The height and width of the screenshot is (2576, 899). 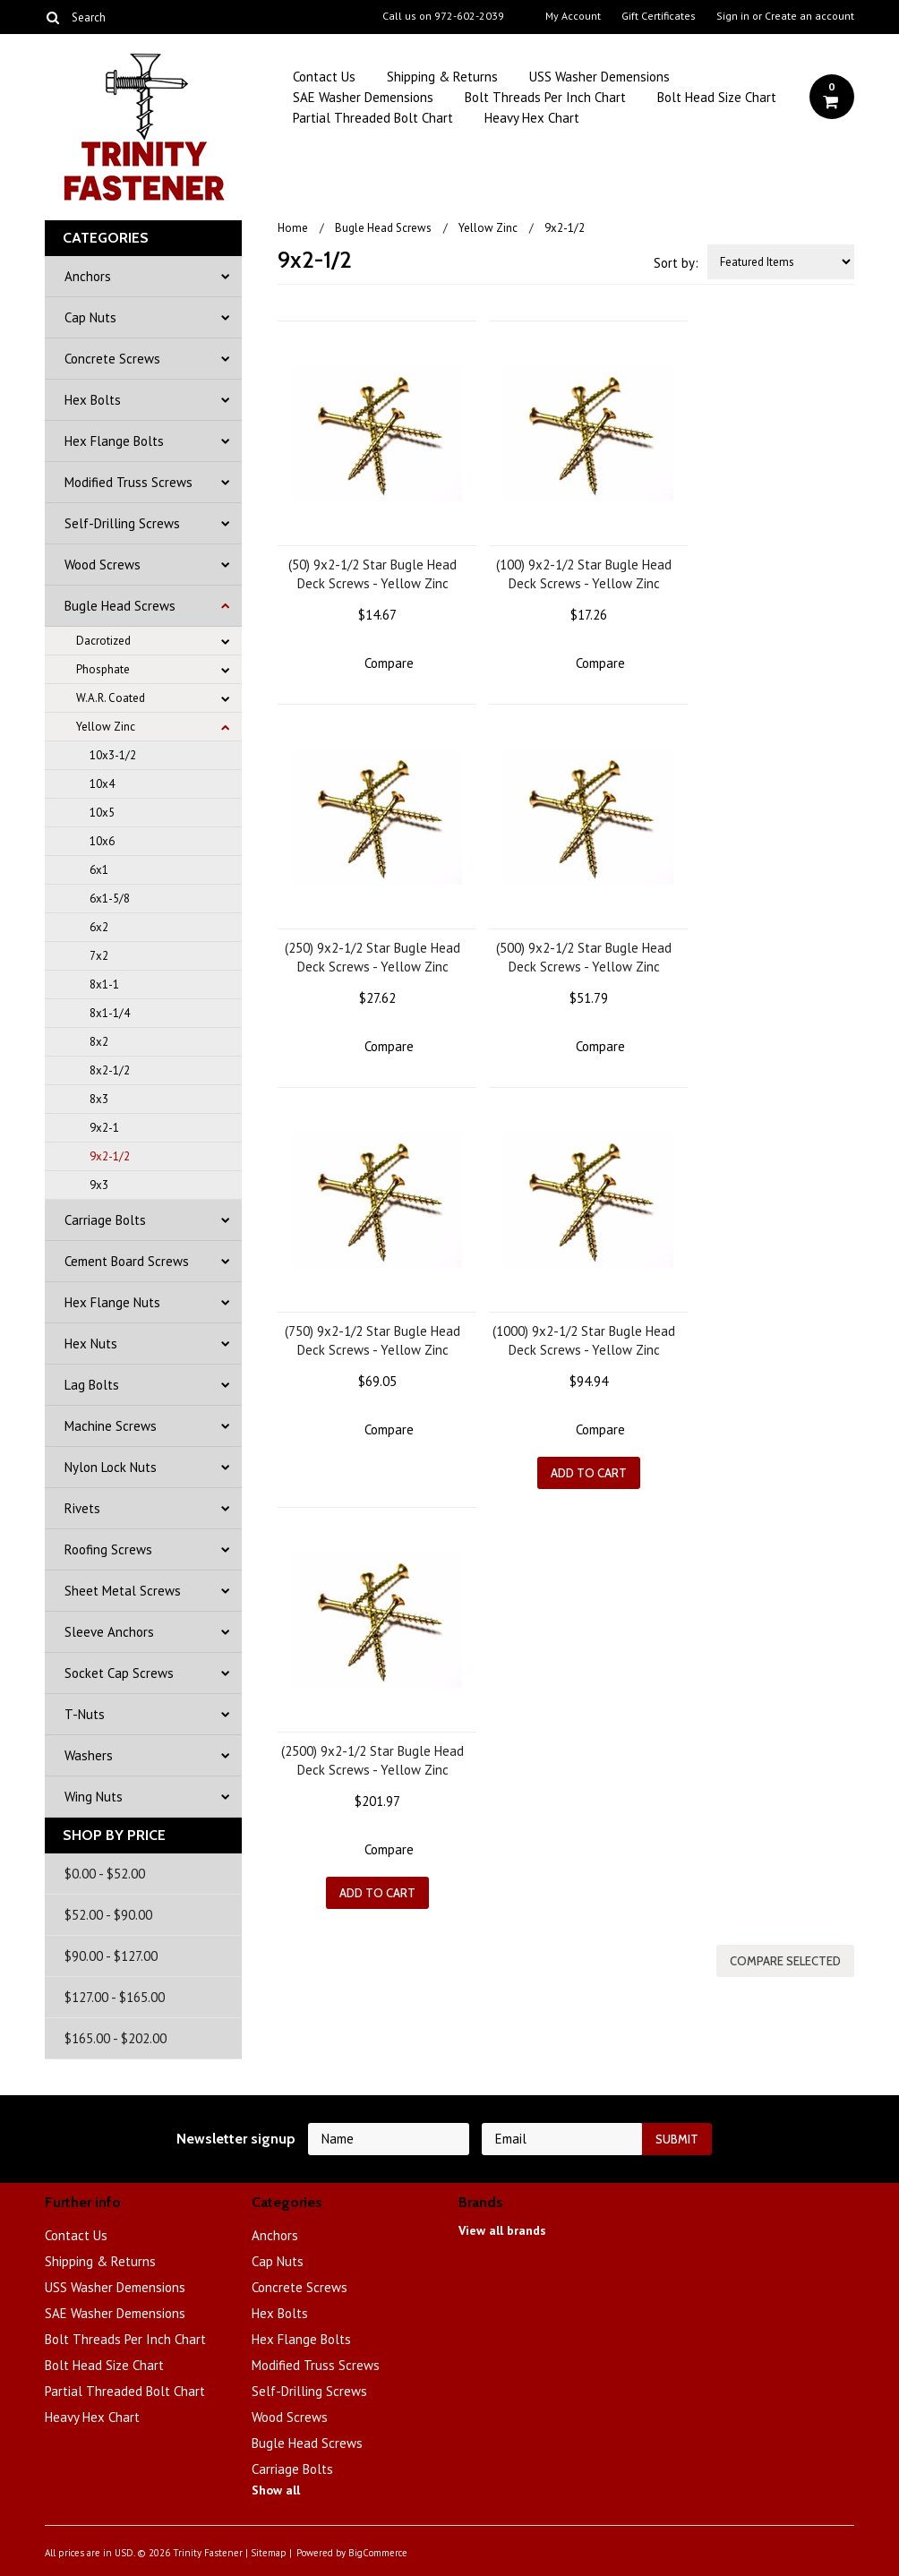 What do you see at coordinates (599, 76) in the screenshot?
I see `USS Washer Demensions` at bounding box center [599, 76].